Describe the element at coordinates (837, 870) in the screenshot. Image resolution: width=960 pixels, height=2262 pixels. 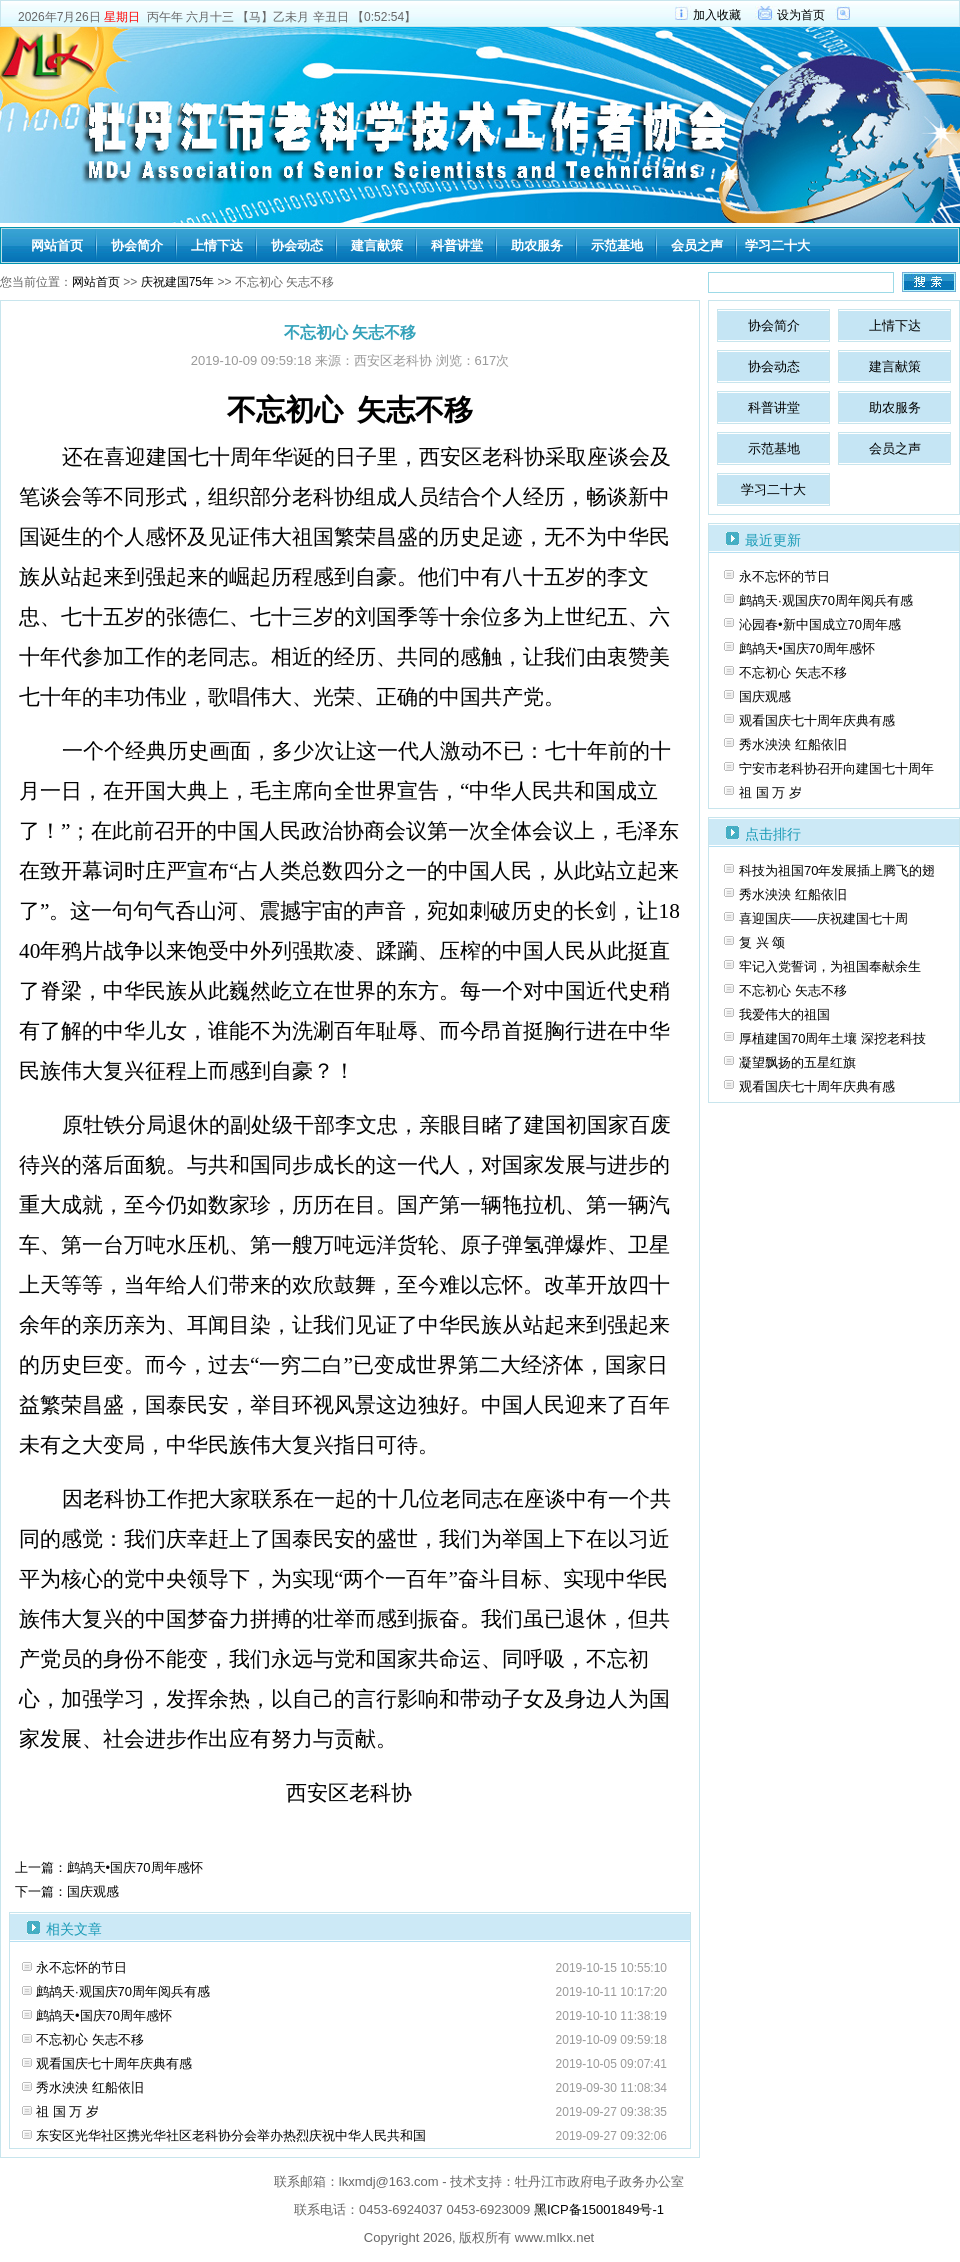
I see `科技为祖国70年发展插上腾飞的翅` at that location.